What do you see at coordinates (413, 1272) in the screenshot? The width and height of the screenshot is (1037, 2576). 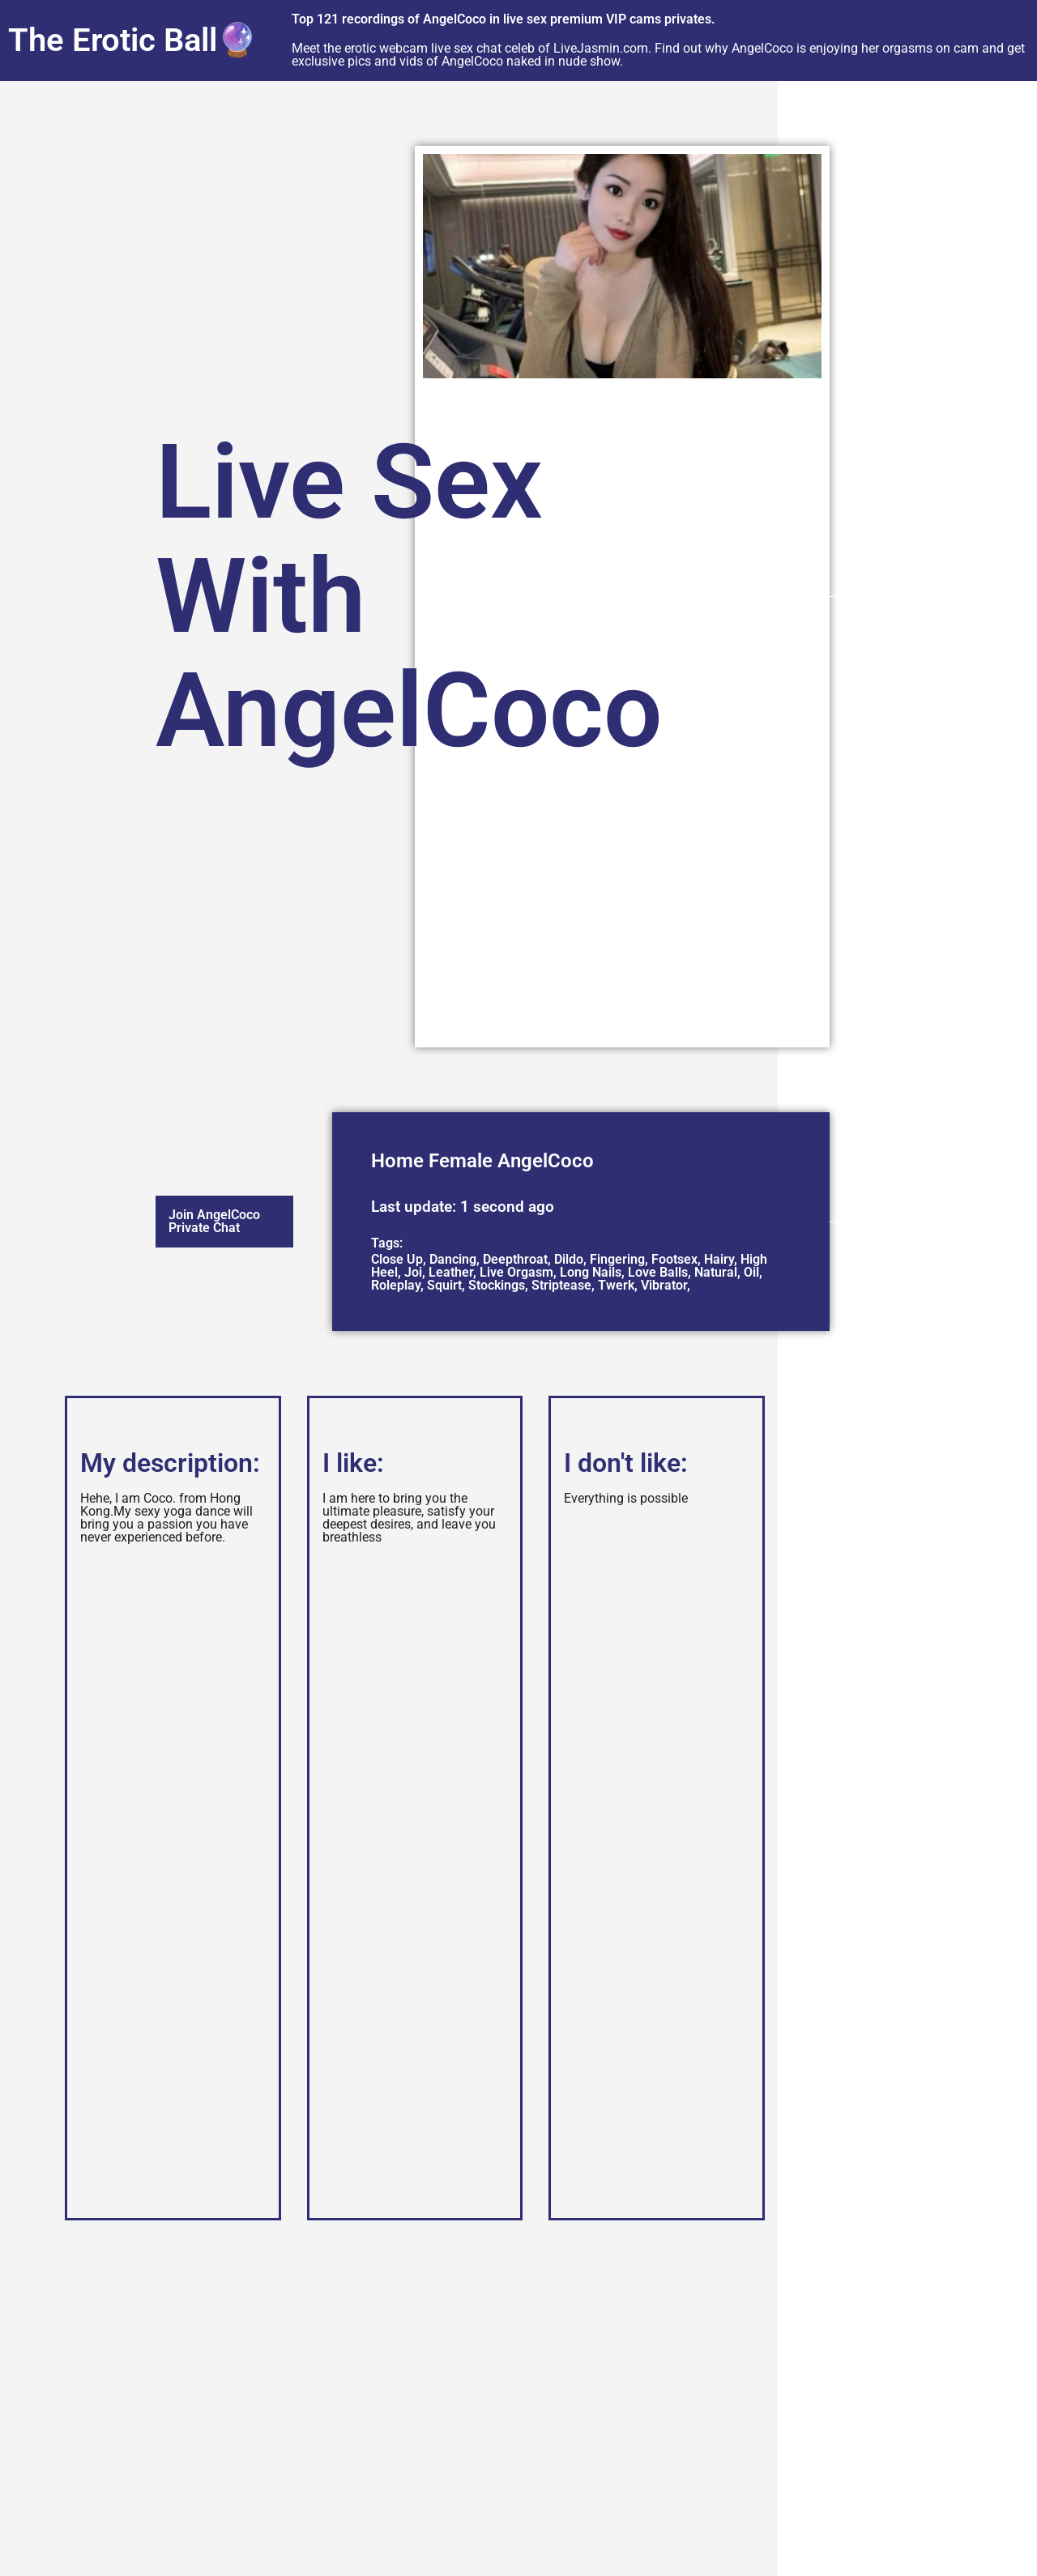 I see `Joi` at bounding box center [413, 1272].